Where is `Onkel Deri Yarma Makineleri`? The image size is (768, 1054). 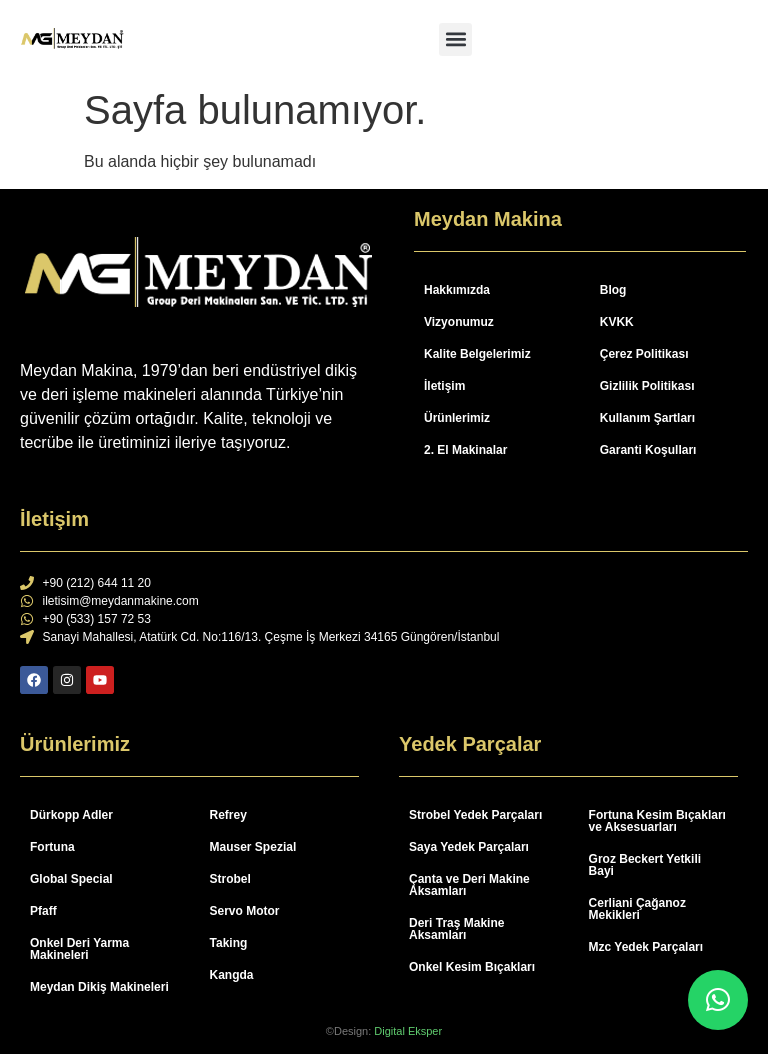
Onkel Deri Yarma Makineleri is located at coordinates (79, 949).